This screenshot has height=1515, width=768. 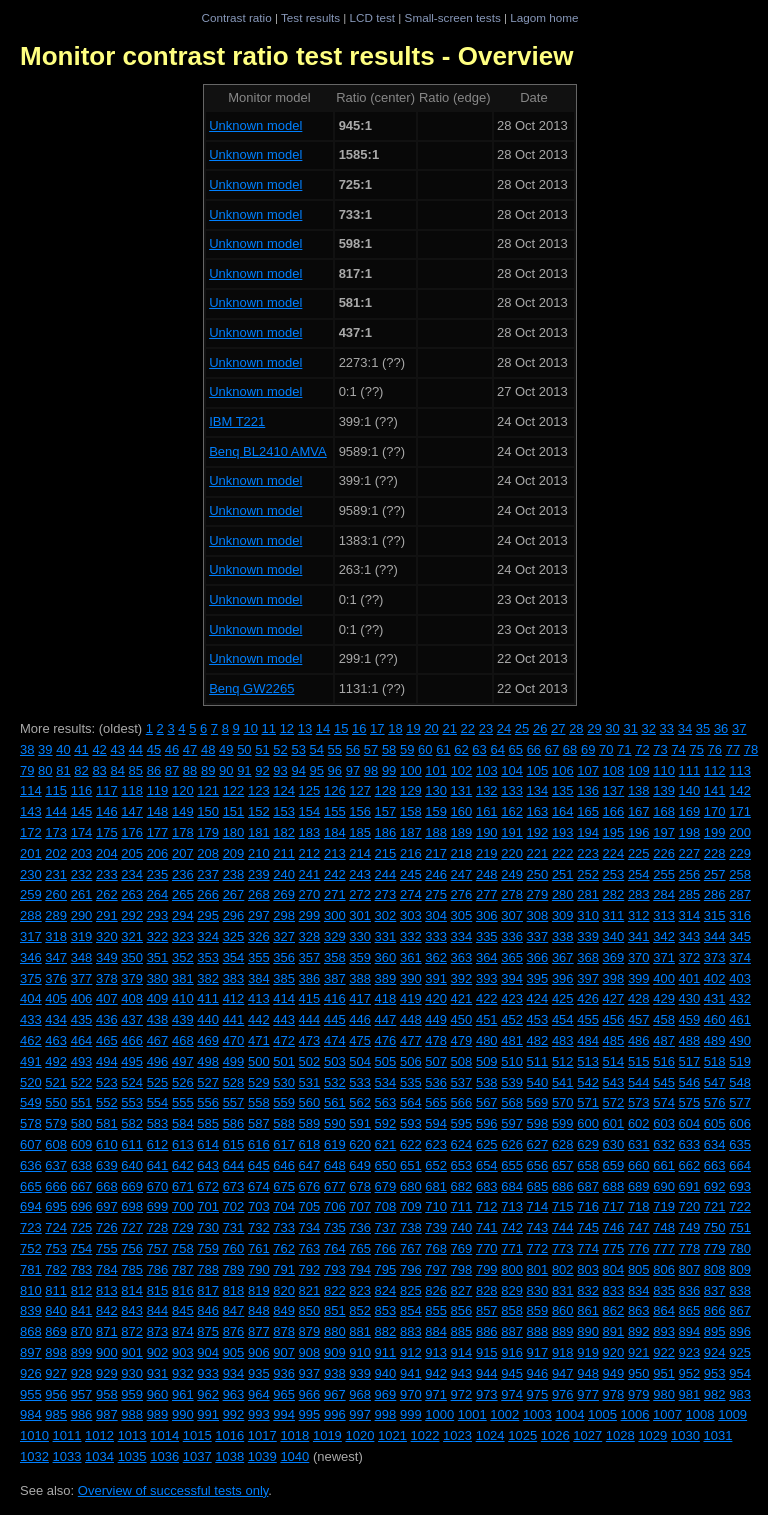 What do you see at coordinates (158, 894) in the screenshot?
I see `264` at bounding box center [158, 894].